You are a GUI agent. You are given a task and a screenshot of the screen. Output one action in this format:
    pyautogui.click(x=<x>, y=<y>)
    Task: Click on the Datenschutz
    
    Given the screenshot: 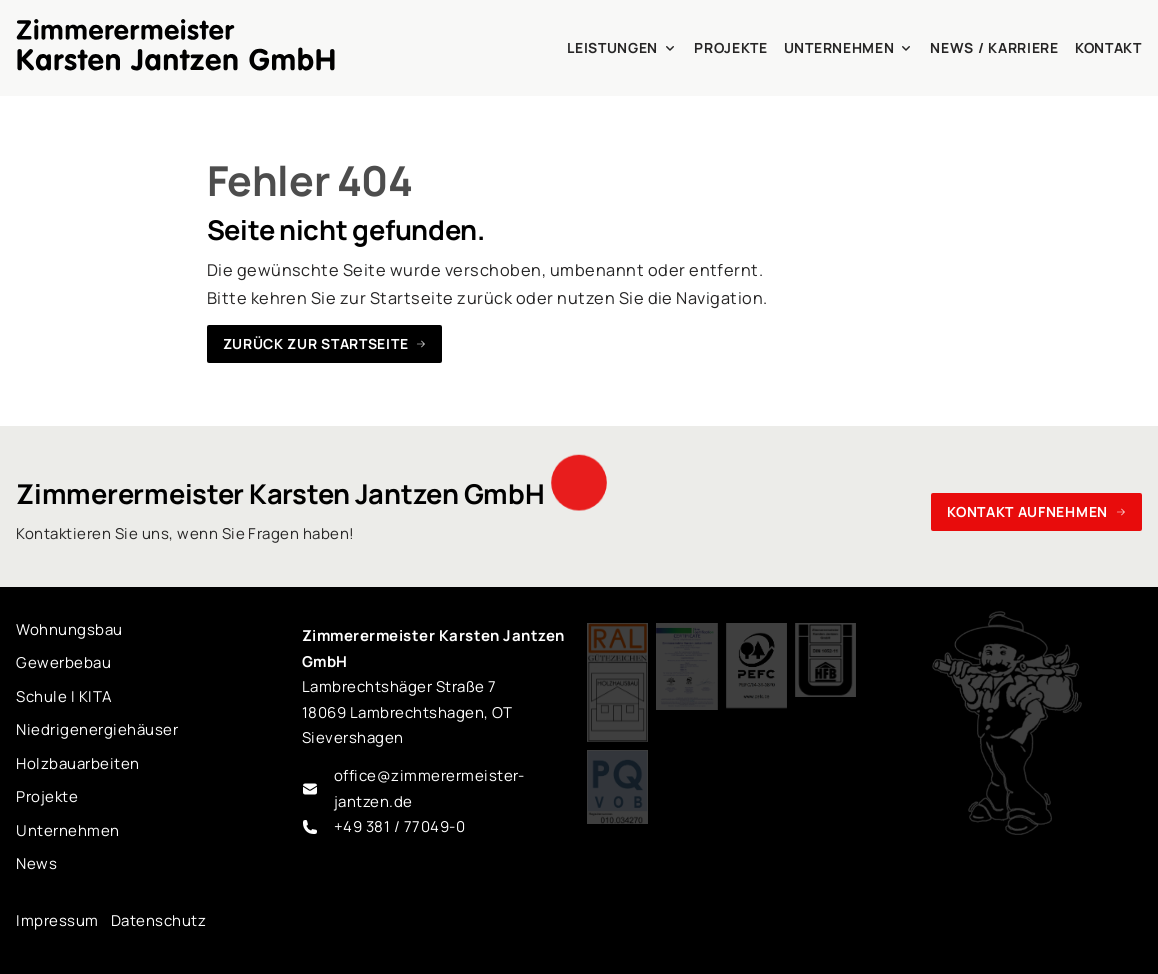 What is the action you would take?
    pyautogui.click(x=158, y=920)
    